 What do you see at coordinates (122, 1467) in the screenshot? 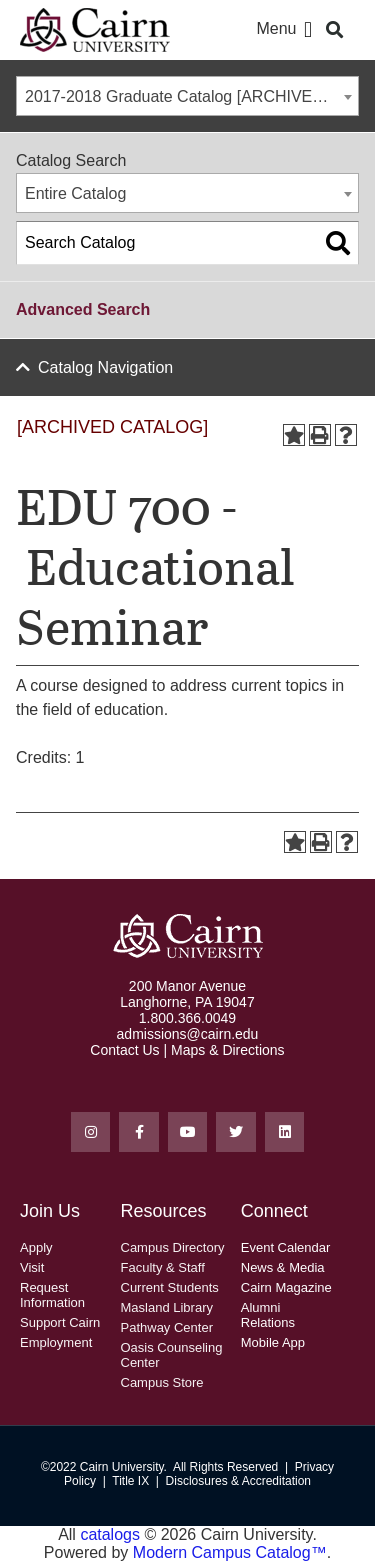
I see `Cairn University` at bounding box center [122, 1467].